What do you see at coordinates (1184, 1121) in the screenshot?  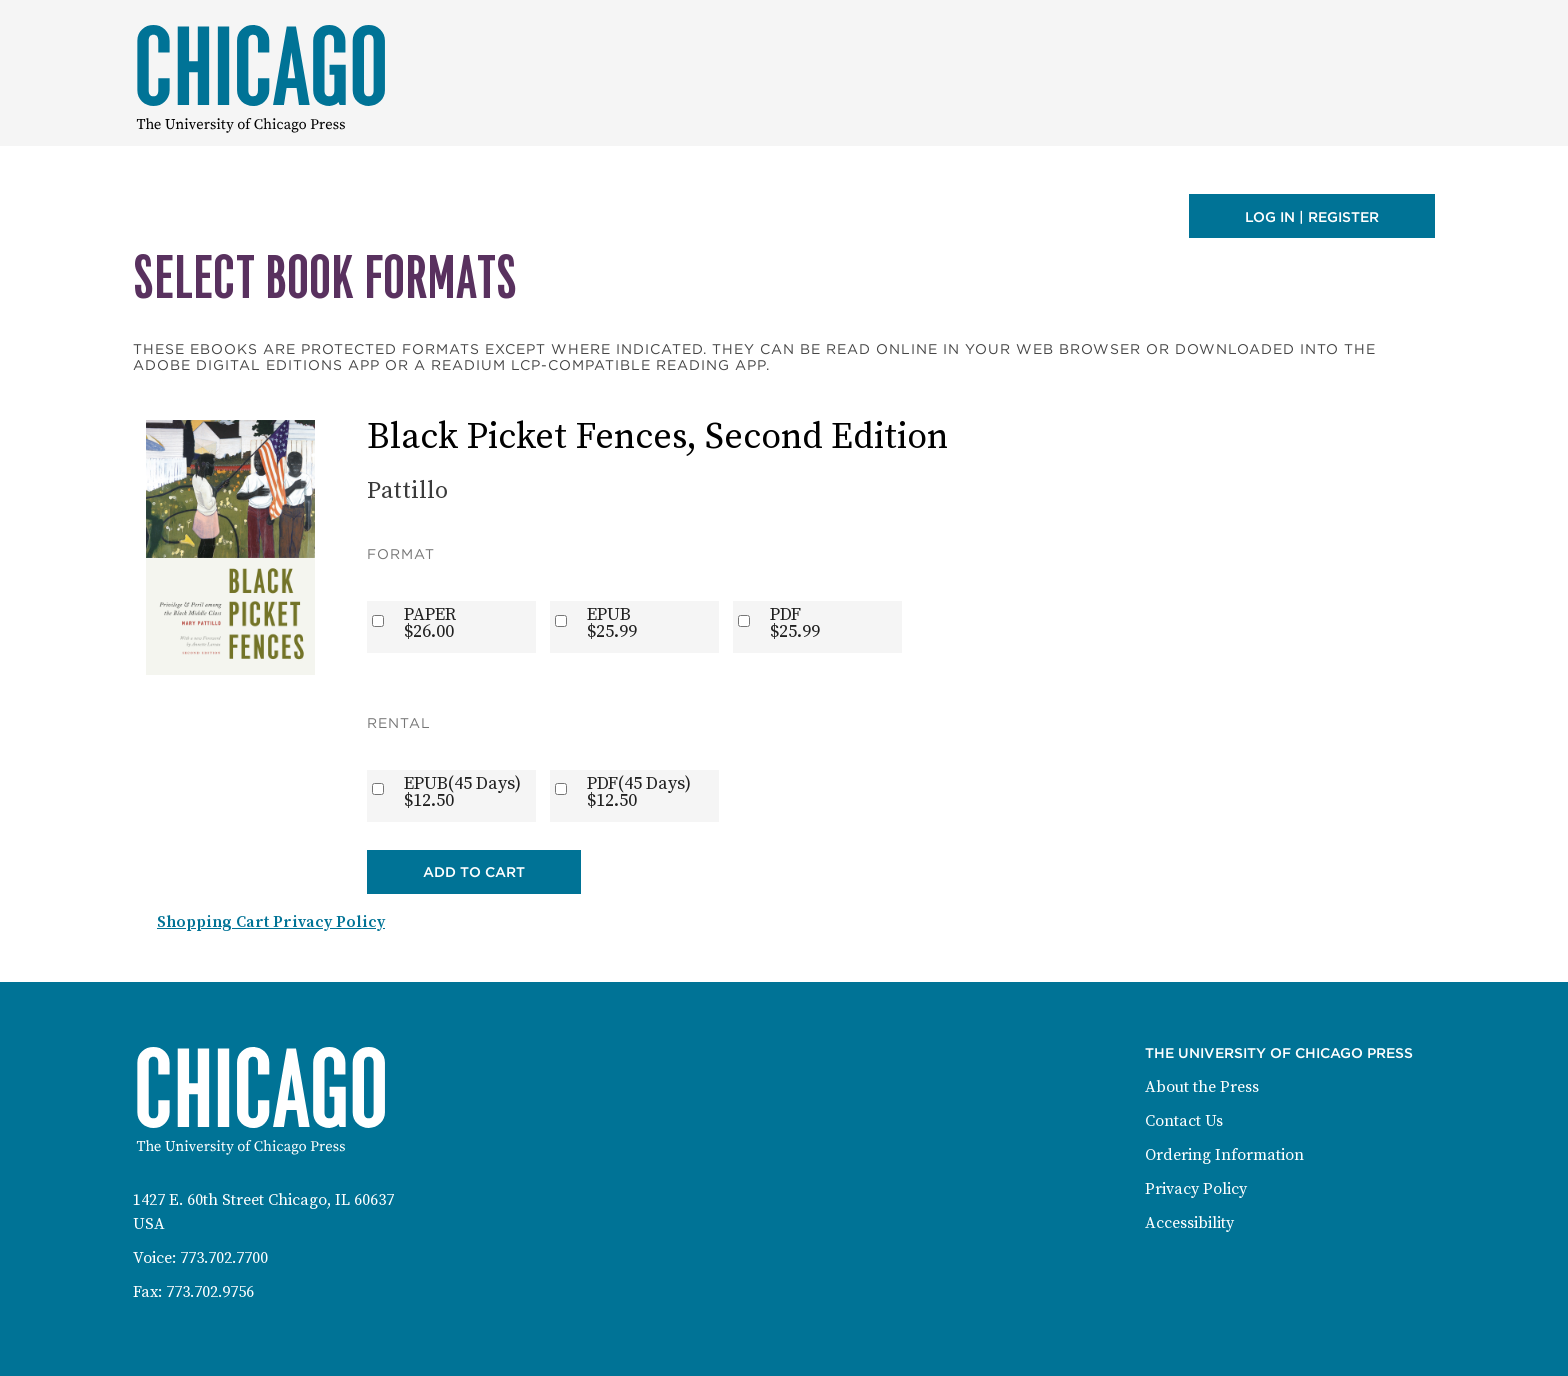 I see `Contact Us` at bounding box center [1184, 1121].